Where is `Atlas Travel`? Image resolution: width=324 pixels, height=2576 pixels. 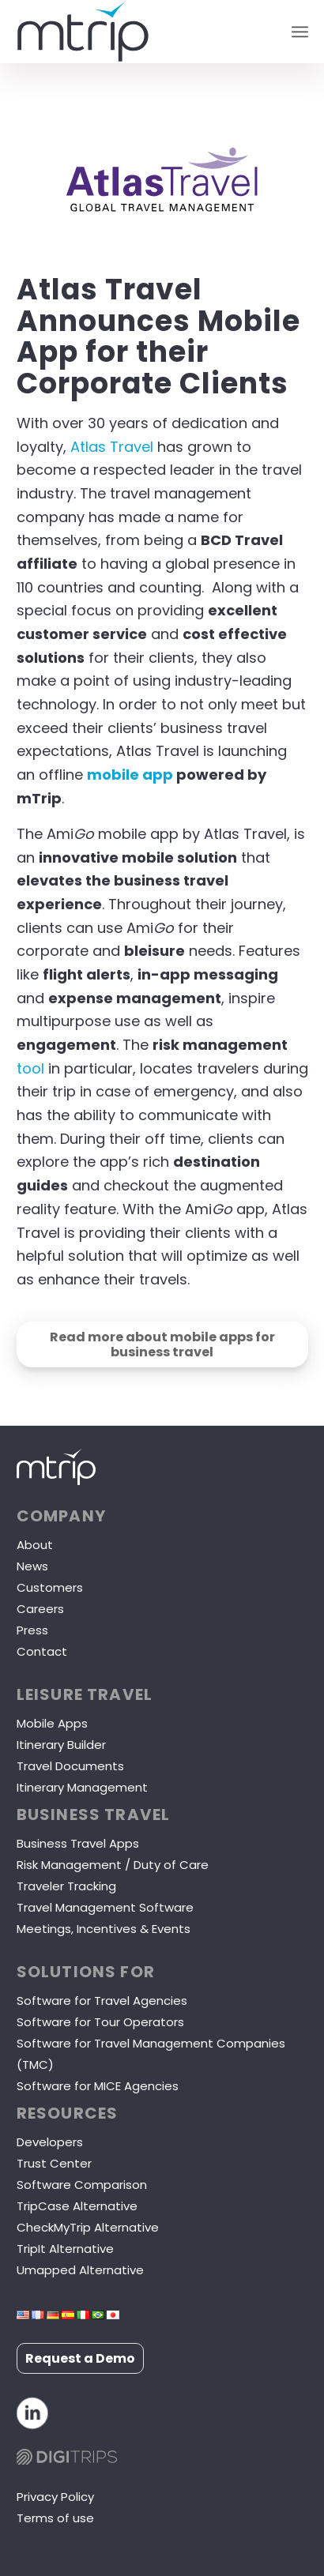
Atlas Travel is located at coordinates (111, 447).